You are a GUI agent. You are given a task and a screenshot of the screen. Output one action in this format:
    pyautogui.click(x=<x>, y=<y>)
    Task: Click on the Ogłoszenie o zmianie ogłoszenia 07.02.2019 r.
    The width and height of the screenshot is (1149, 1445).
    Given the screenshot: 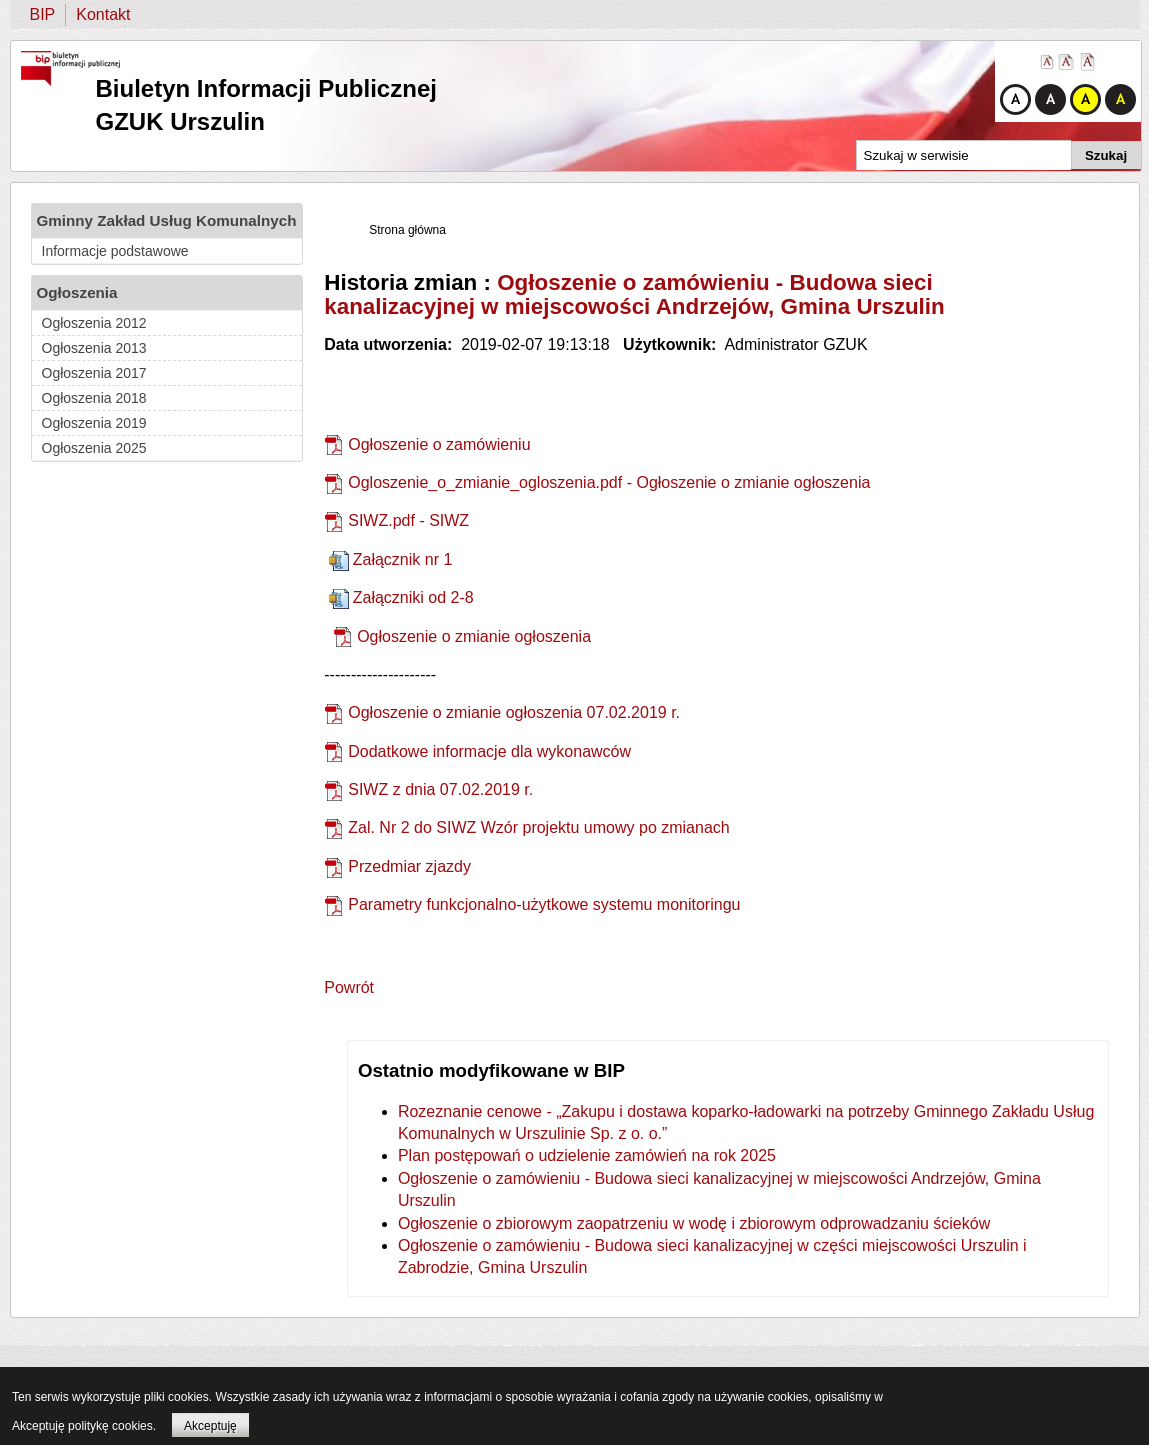 What is the action you would take?
    pyautogui.click(x=514, y=712)
    